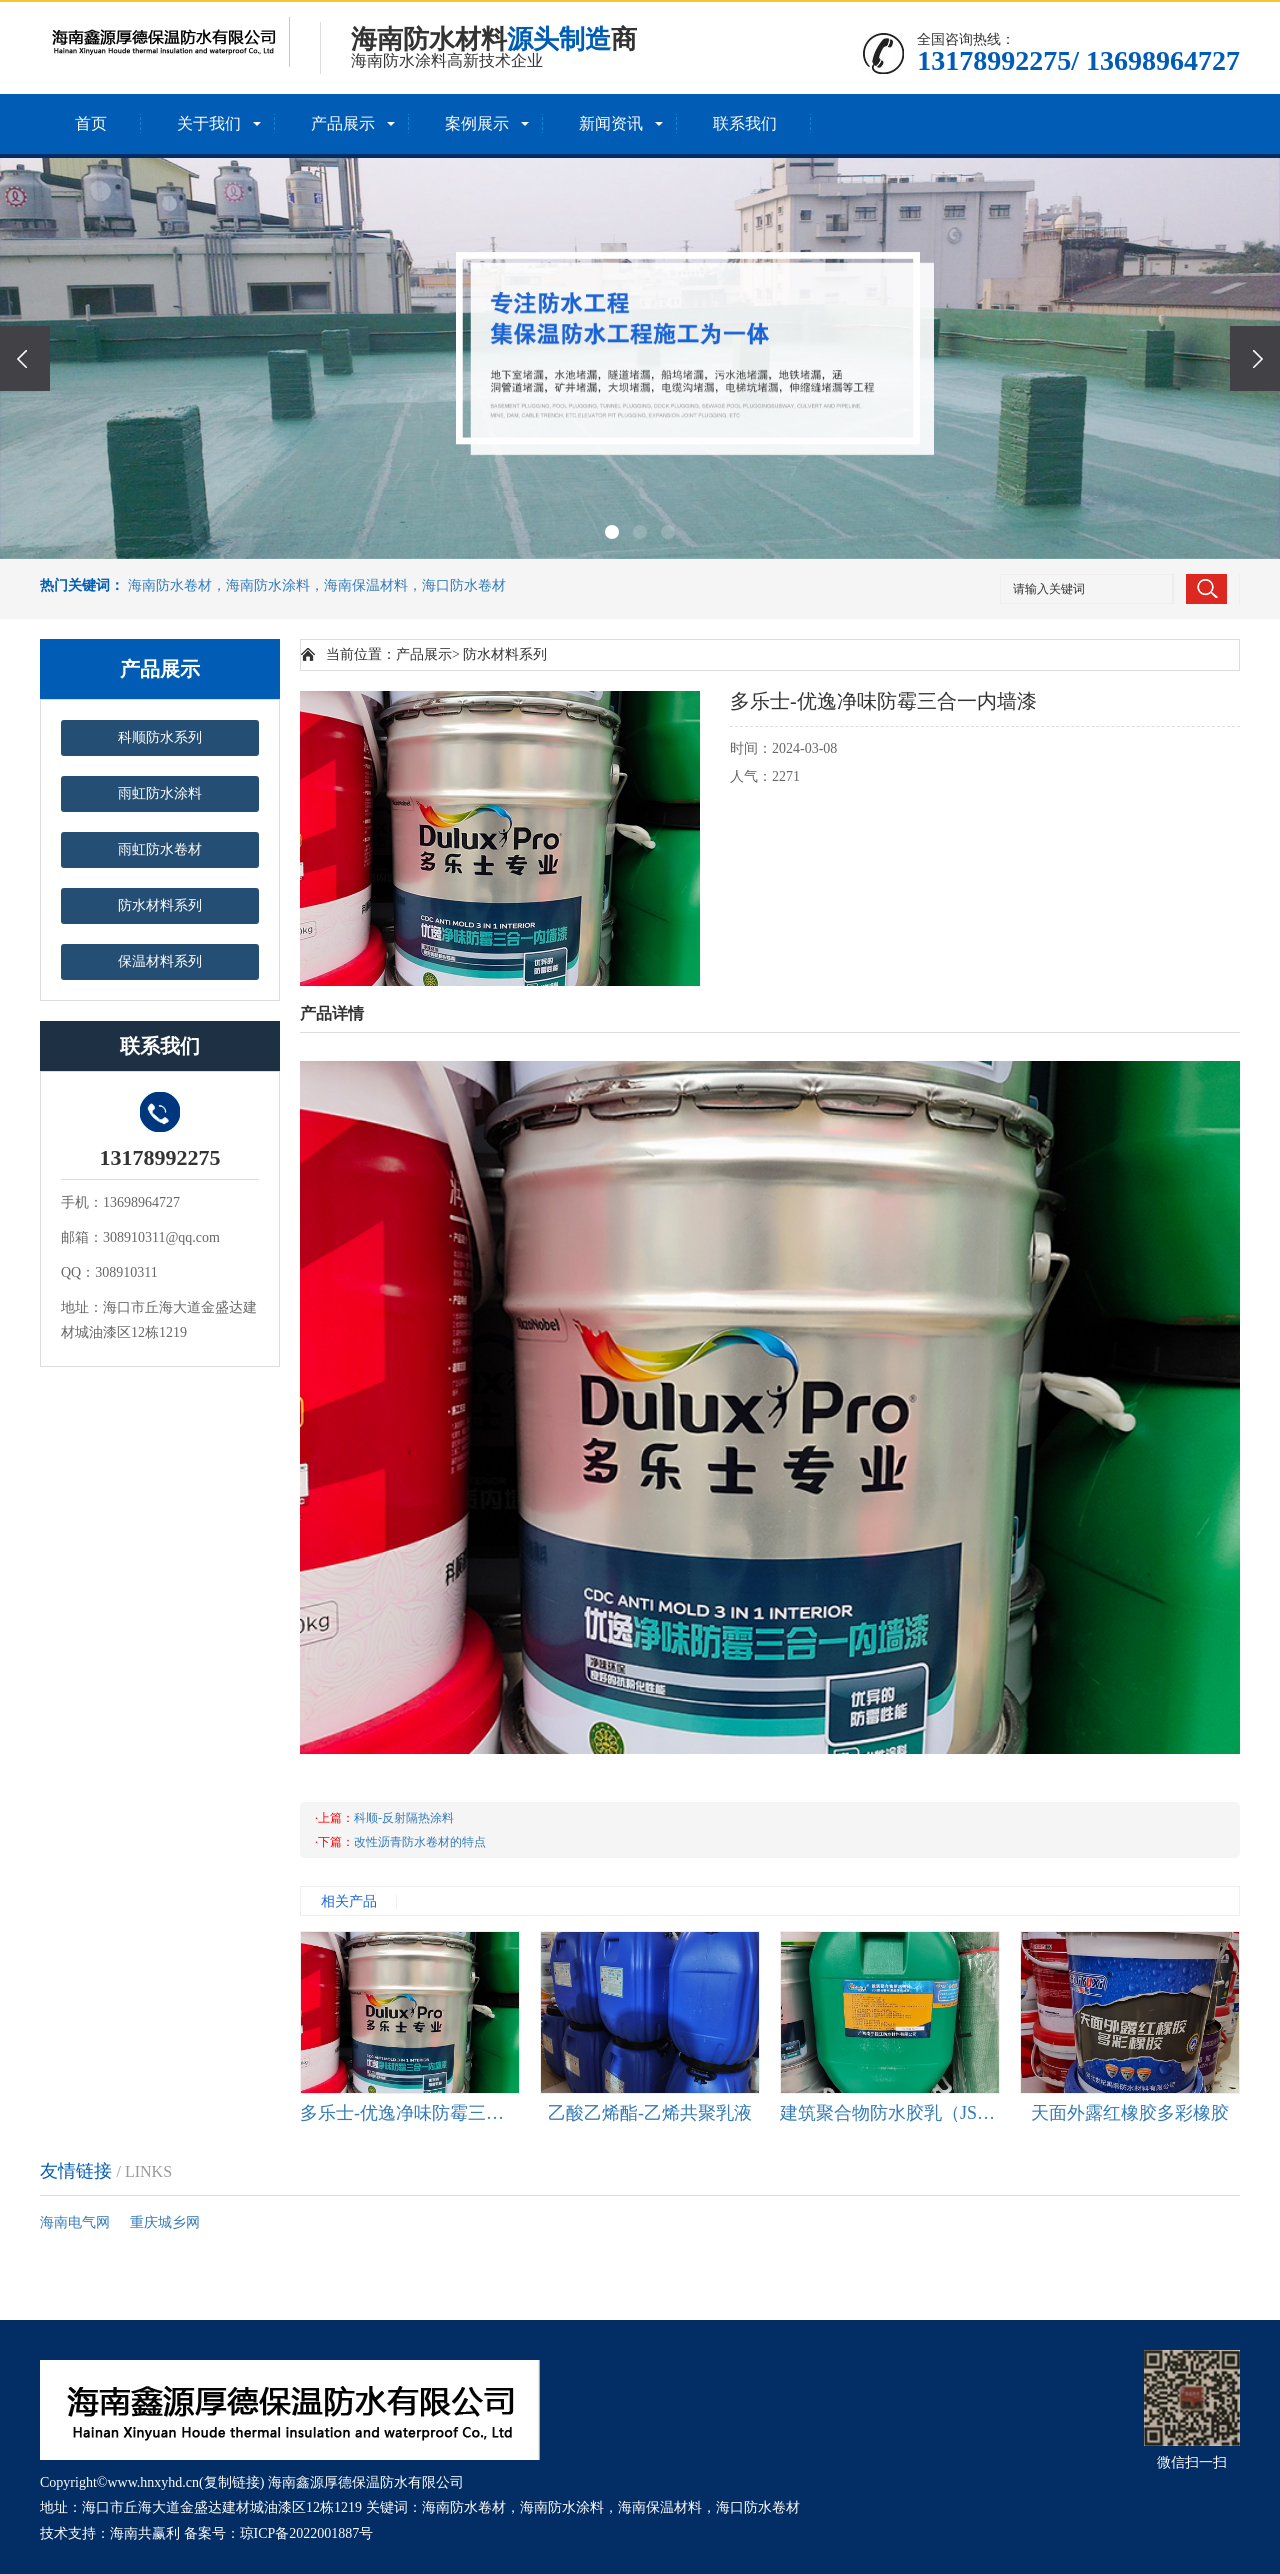 The image size is (1280, 2574). Describe the element at coordinates (91, 123) in the screenshot. I see `首页` at that location.